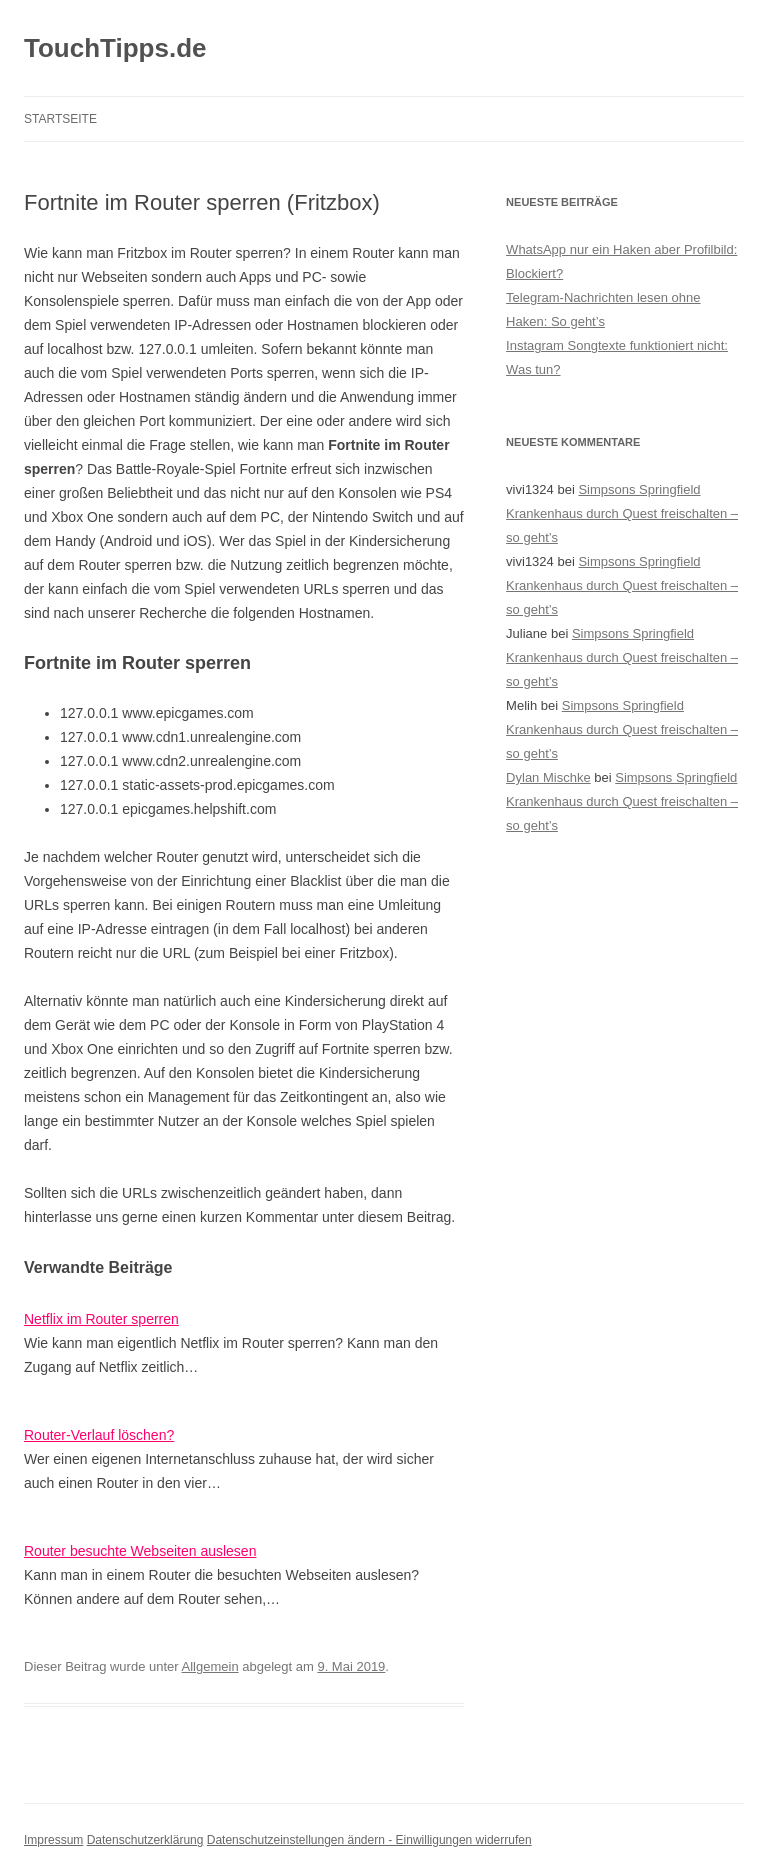 The image size is (768, 1876). I want to click on Simpsons Springfield Krankenhaus durch Quest freischalten – so geht’s, so click(622, 513).